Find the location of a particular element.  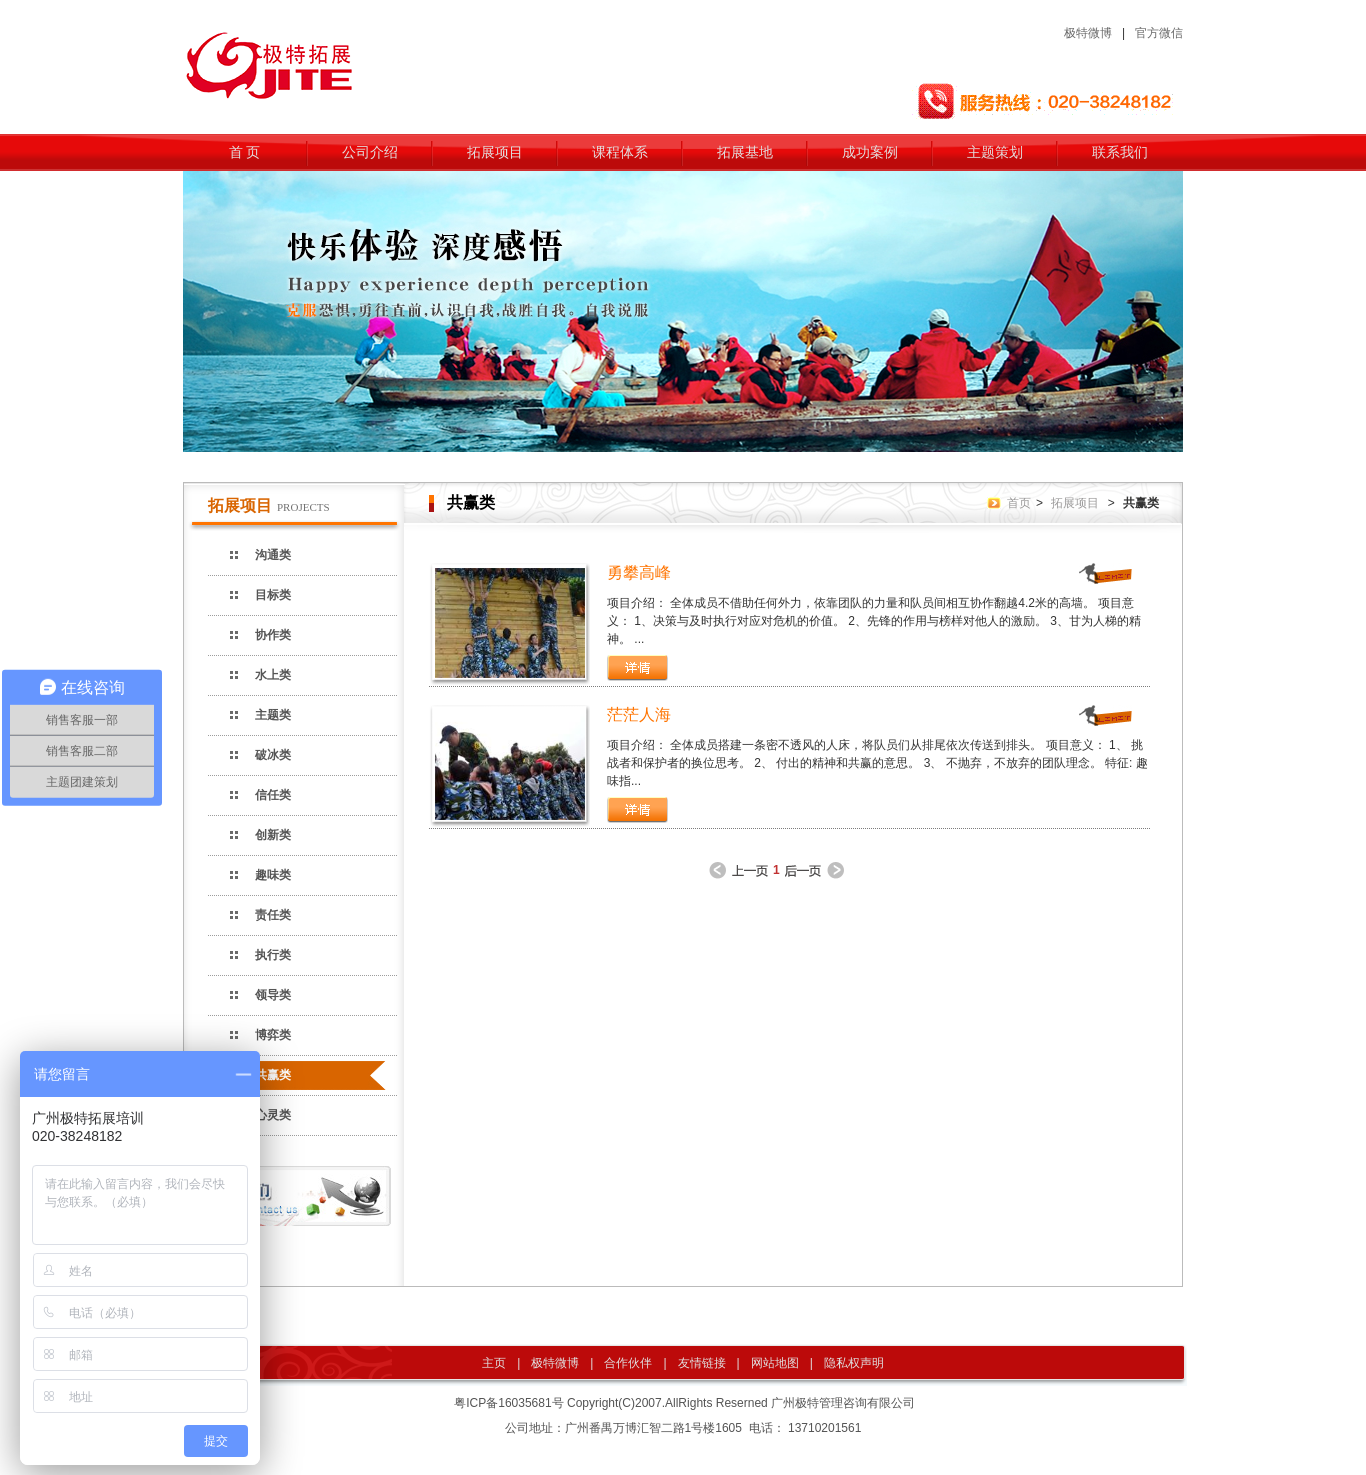

勇攀高峰 is located at coordinates (639, 572).